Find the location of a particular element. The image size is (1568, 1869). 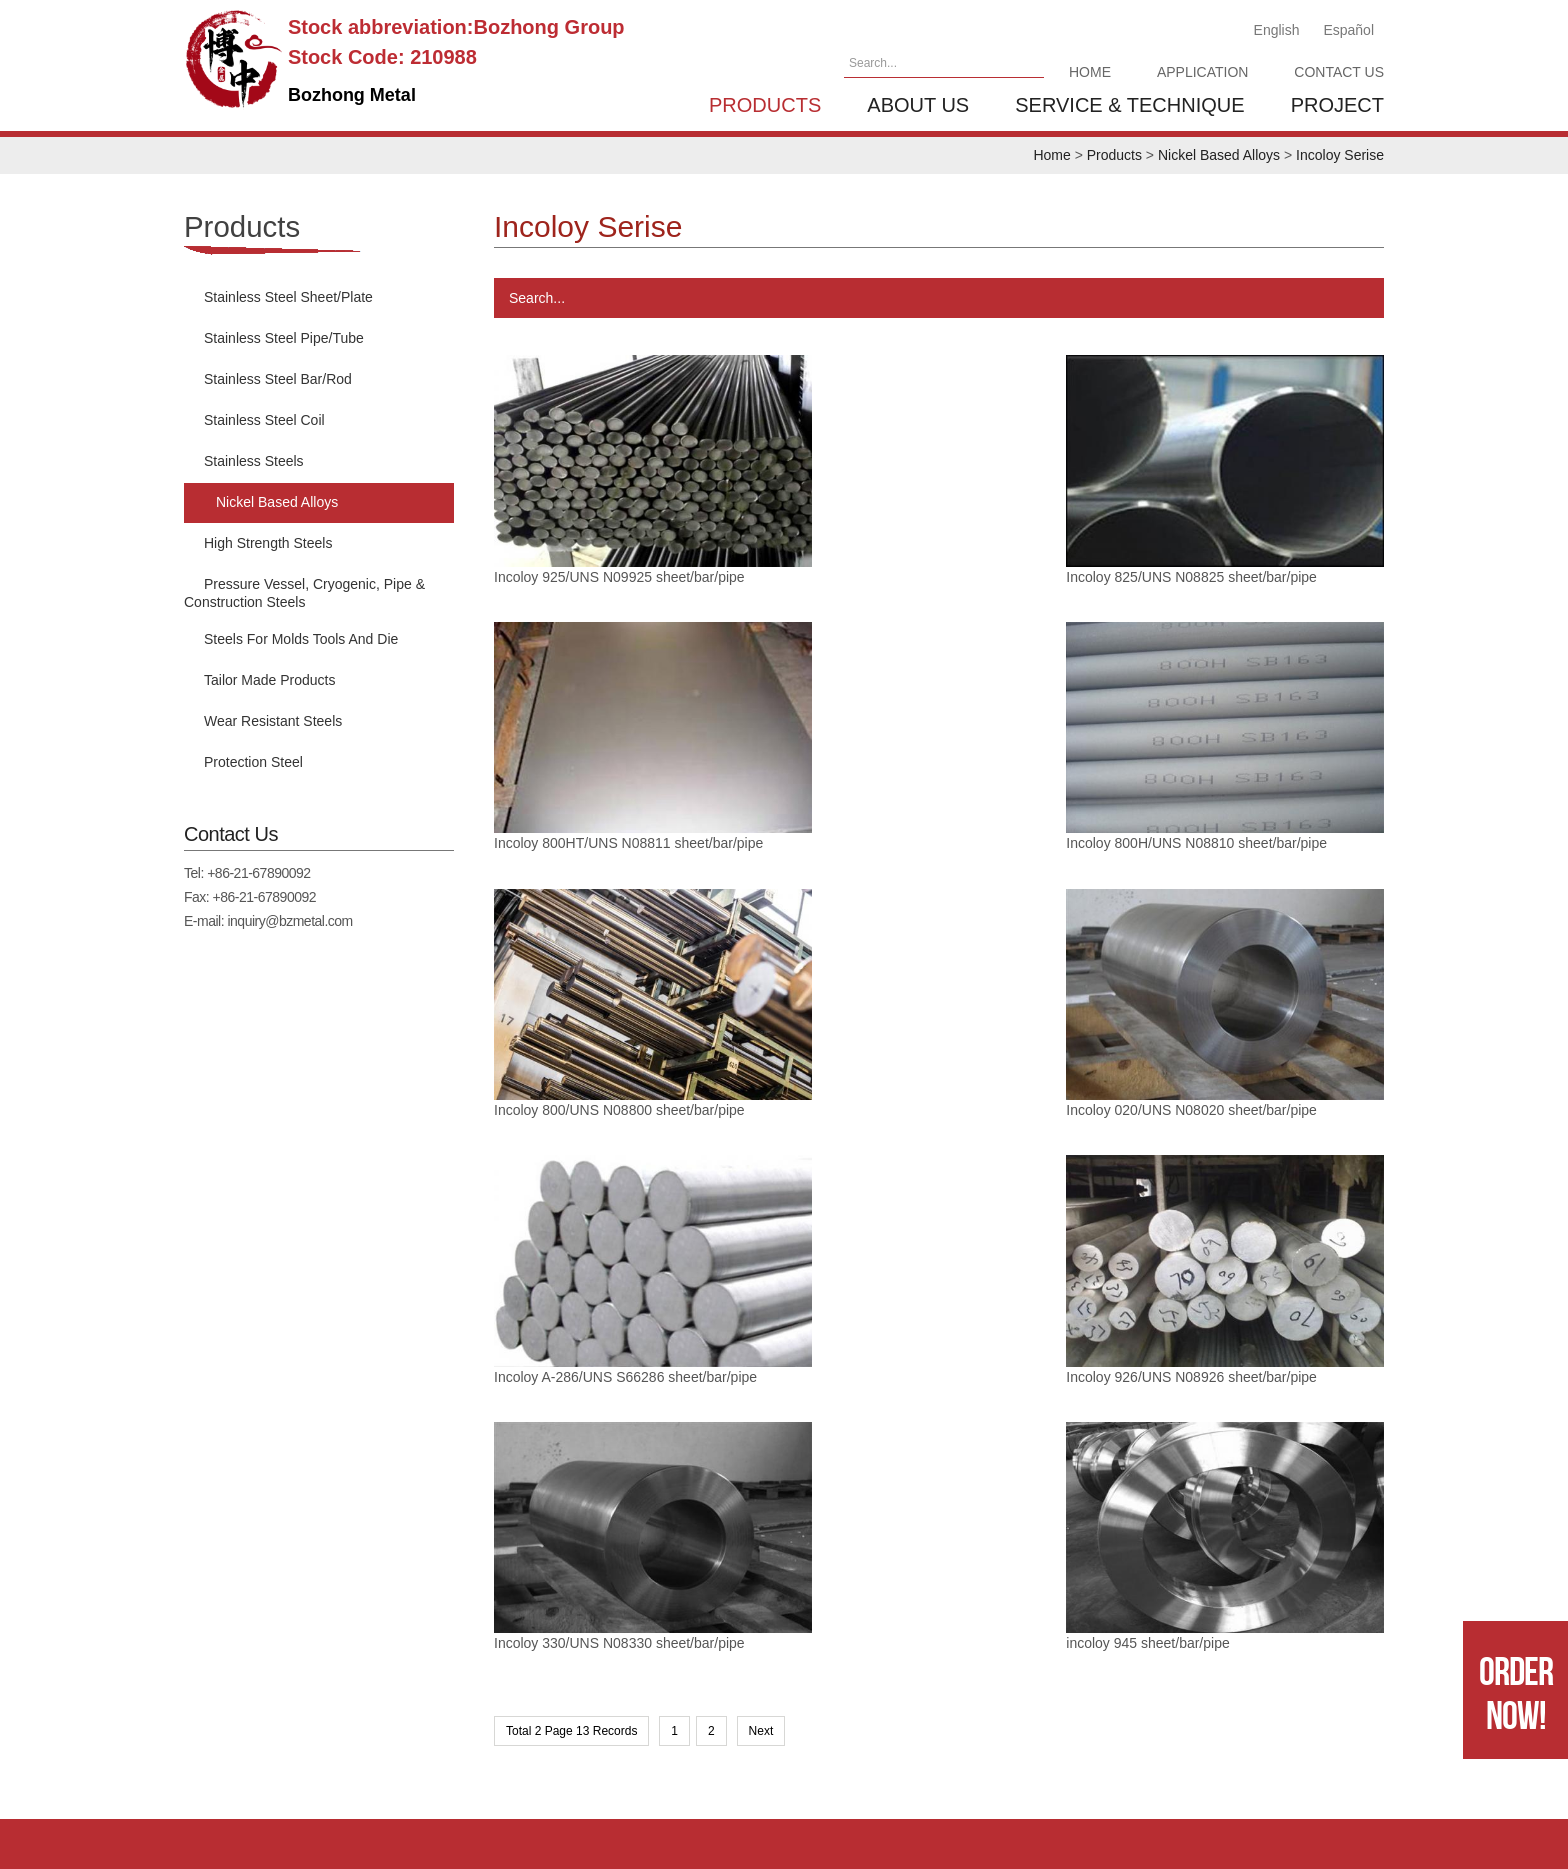

Stainless Steels is located at coordinates (254, 461).